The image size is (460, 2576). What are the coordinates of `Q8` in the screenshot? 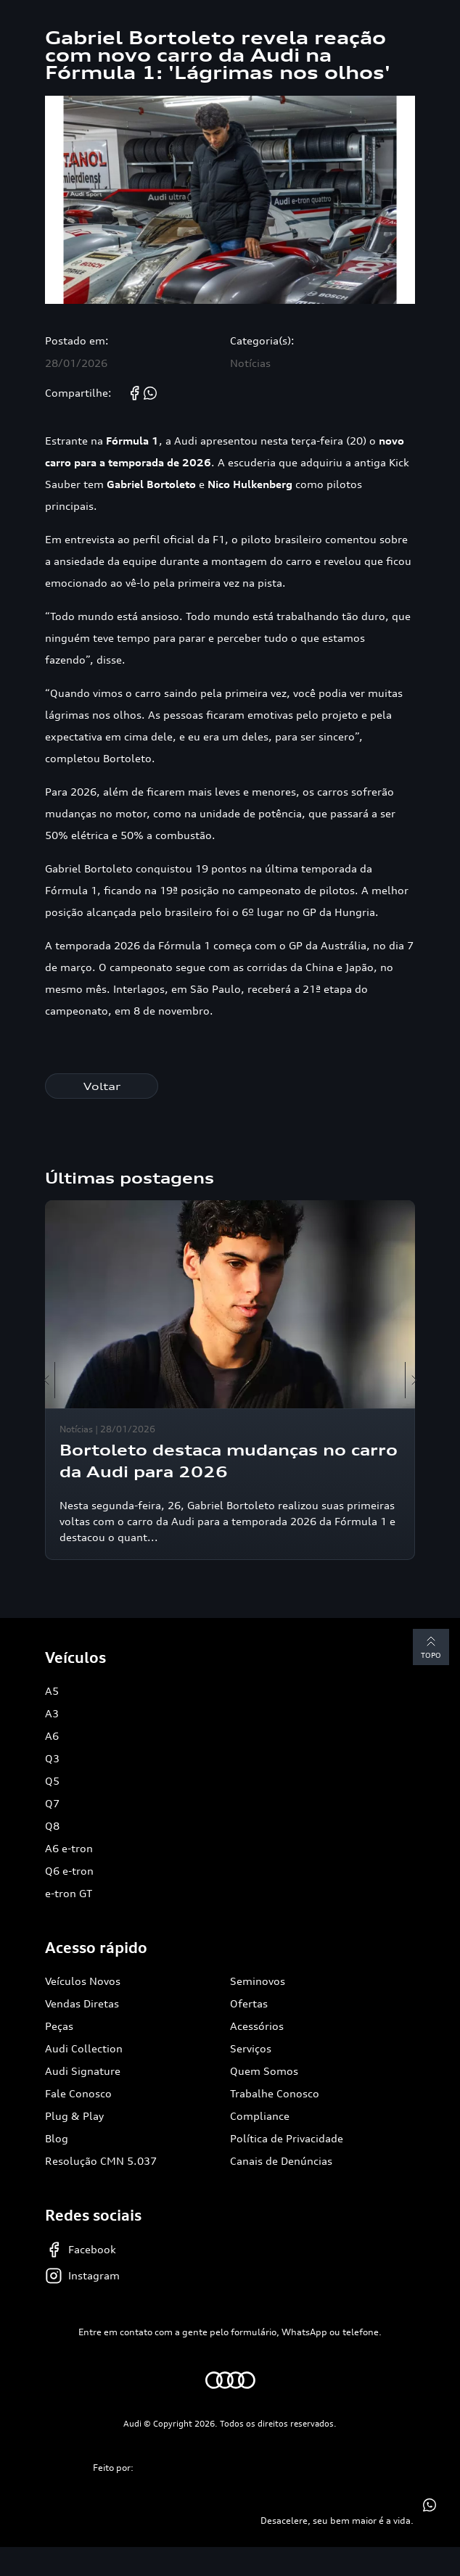 It's located at (52, 1826).